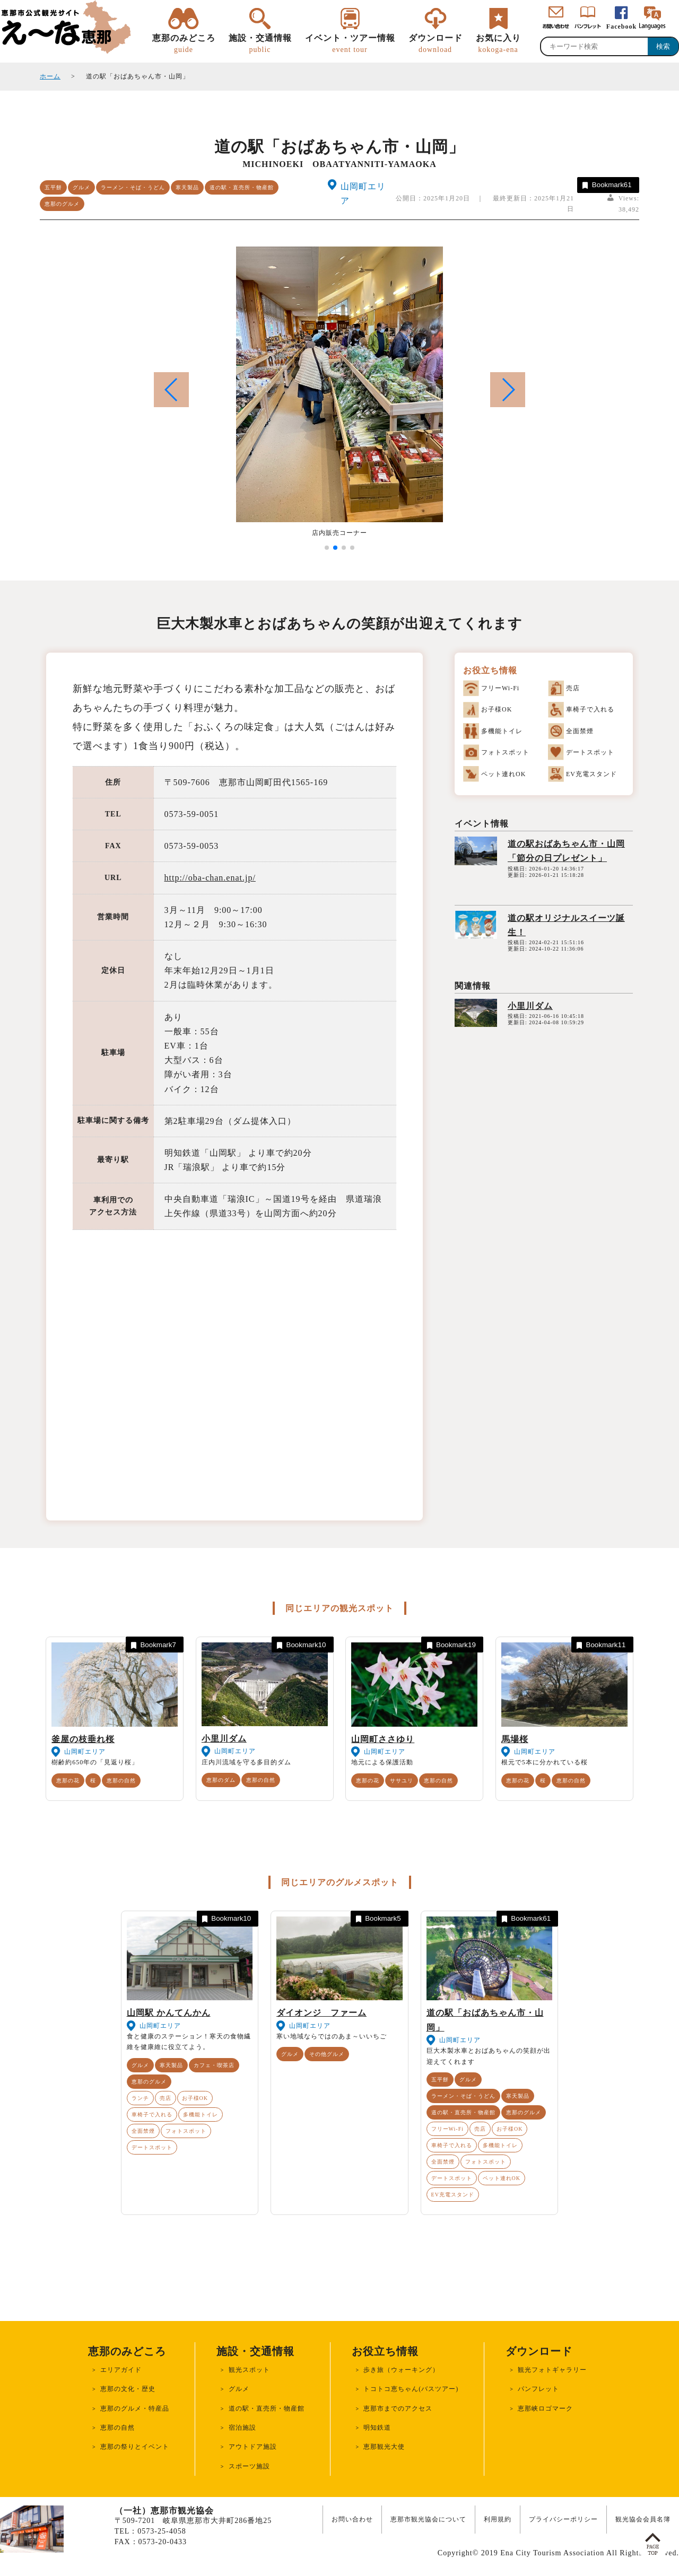 Image resolution: width=679 pixels, height=2576 pixels. I want to click on 釜屋の枝垂れ桜, so click(83, 1739).